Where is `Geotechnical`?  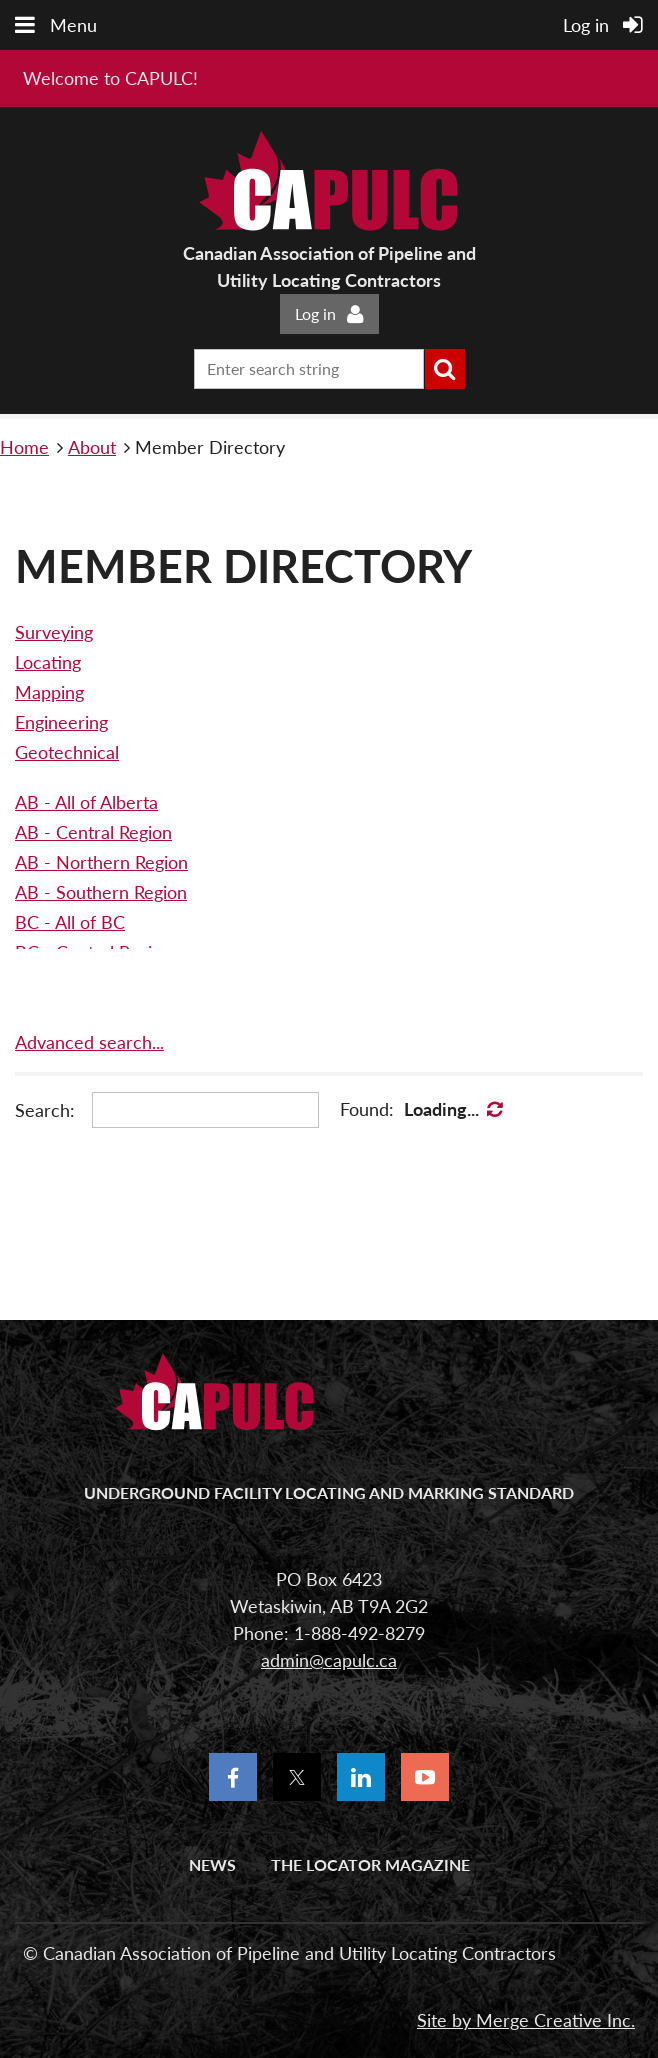 Geotechnical is located at coordinates (67, 752).